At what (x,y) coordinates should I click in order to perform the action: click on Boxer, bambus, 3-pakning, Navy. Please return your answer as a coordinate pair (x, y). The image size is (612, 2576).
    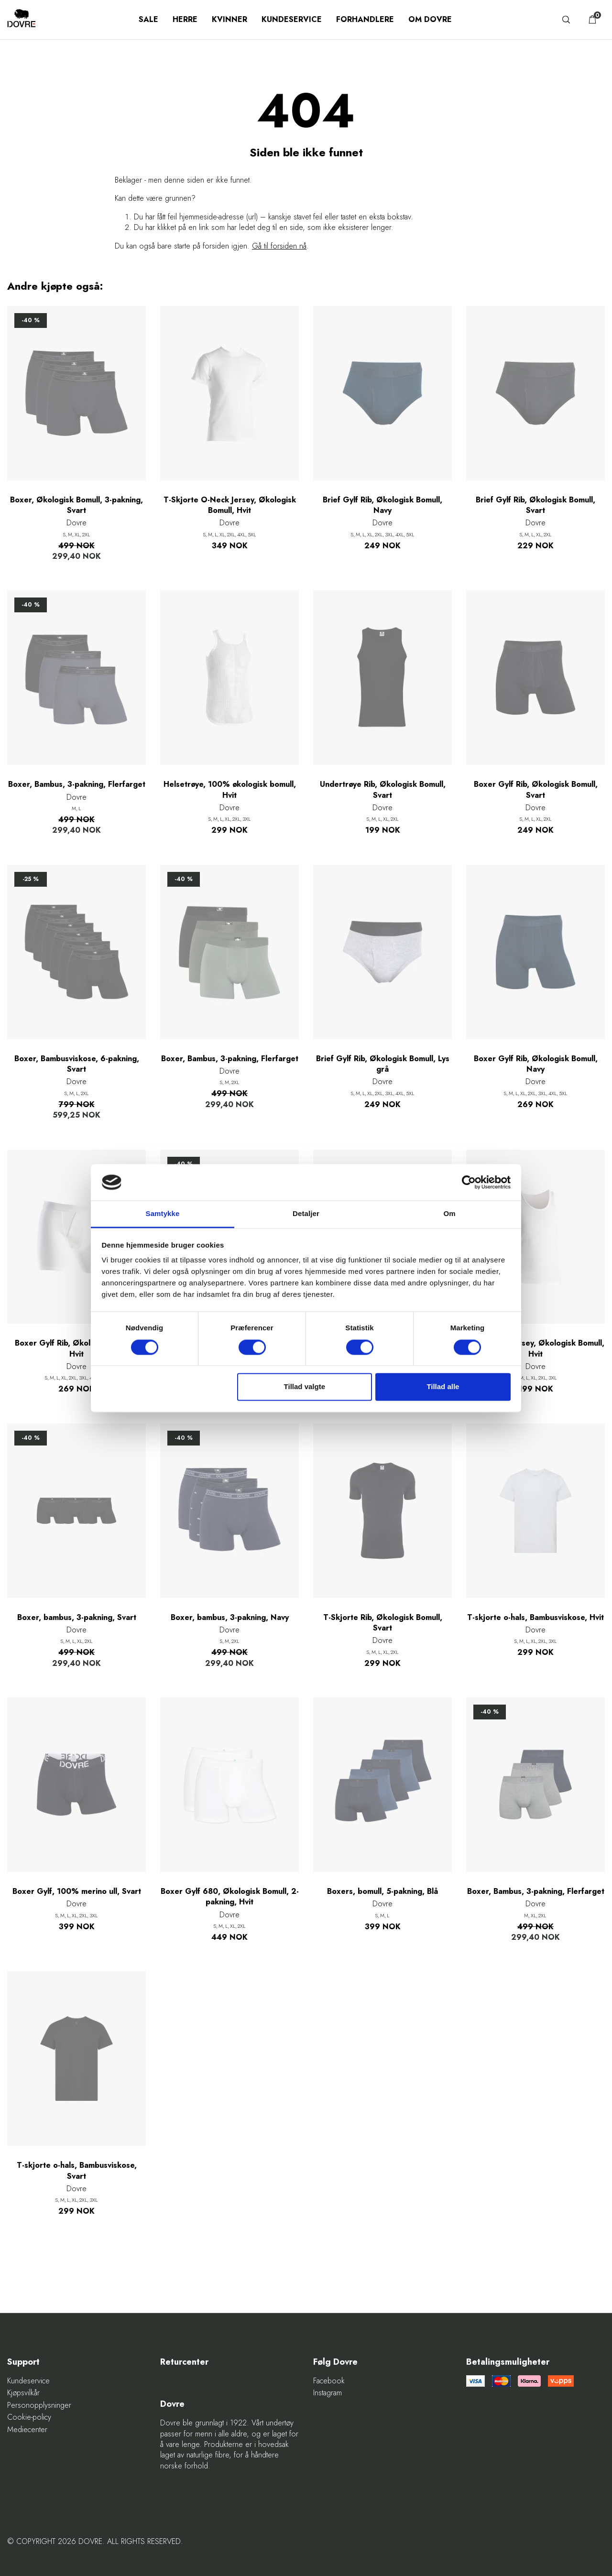
    Looking at the image, I should click on (230, 1617).